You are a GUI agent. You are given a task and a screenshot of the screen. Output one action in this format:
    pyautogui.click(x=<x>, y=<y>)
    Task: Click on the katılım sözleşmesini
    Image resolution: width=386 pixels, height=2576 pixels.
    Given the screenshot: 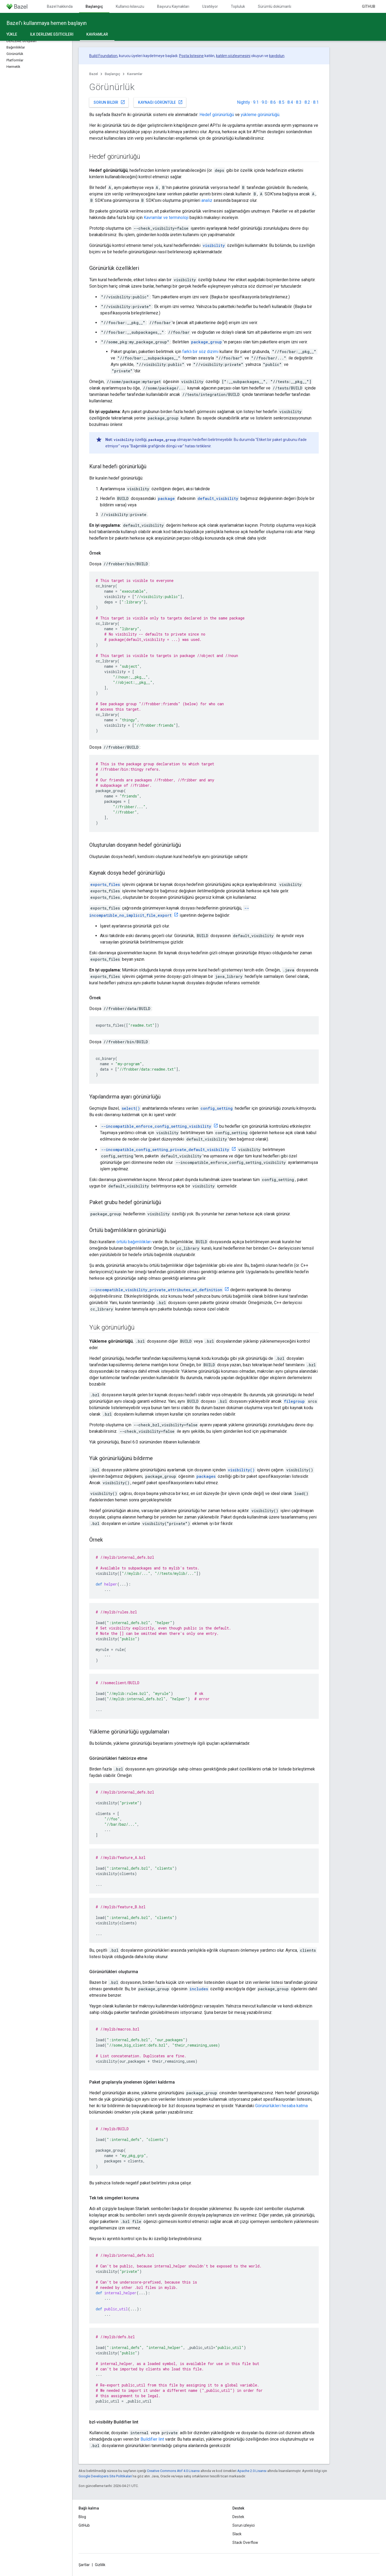 What is the action you would take?
    pyautogui.click(x=233, y=56)
    